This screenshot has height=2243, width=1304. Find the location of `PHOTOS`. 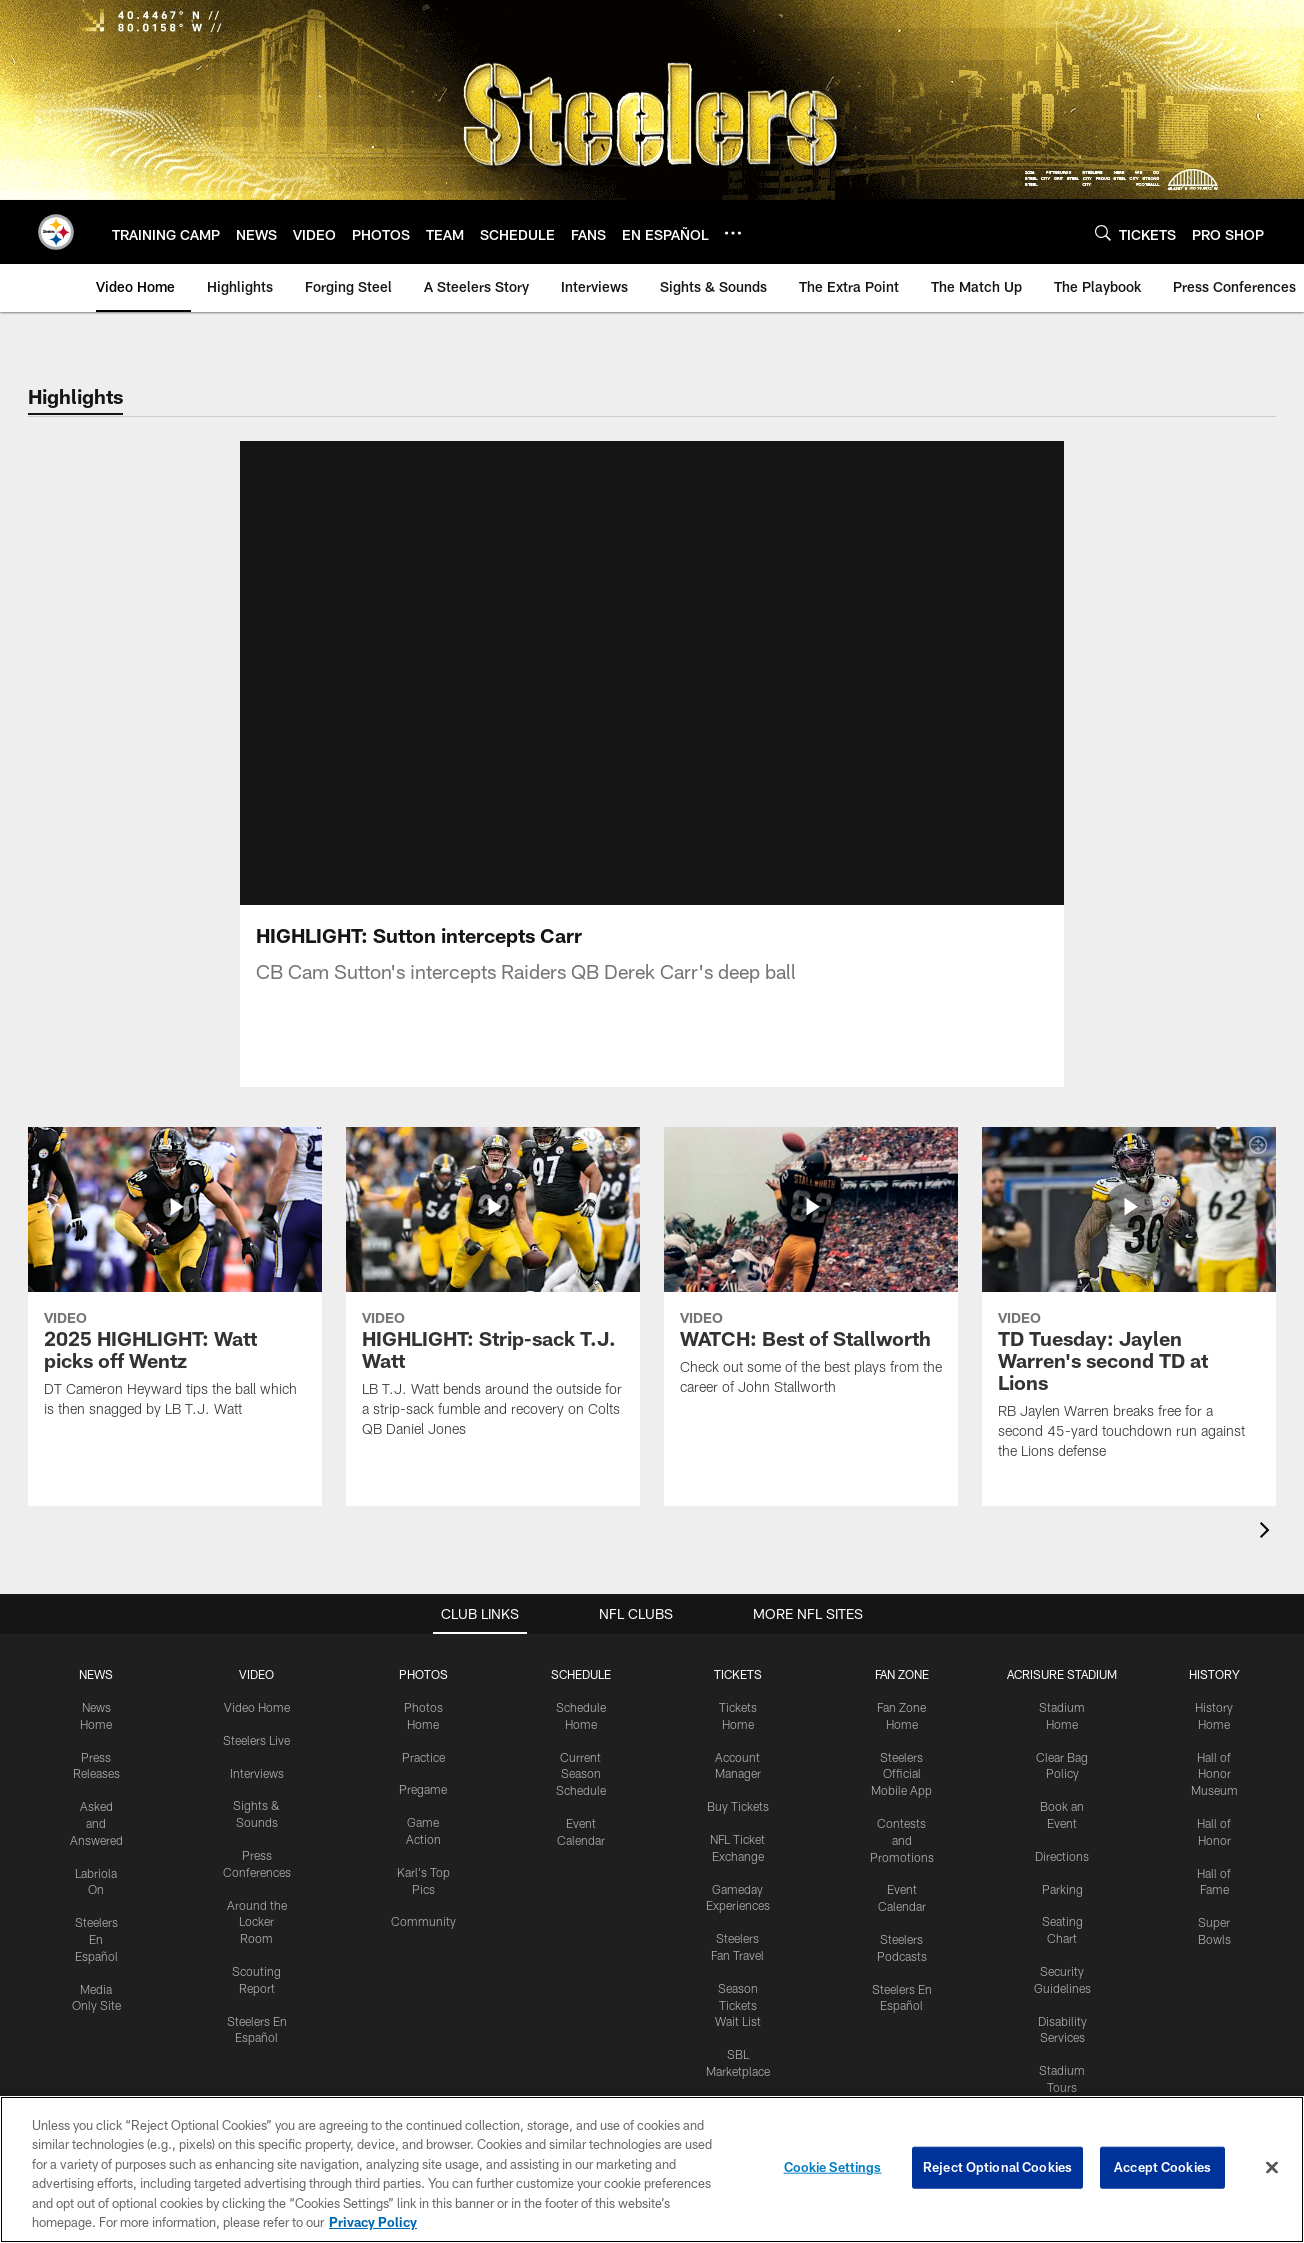

PHOTOS is located at coordinates (423, 1674).